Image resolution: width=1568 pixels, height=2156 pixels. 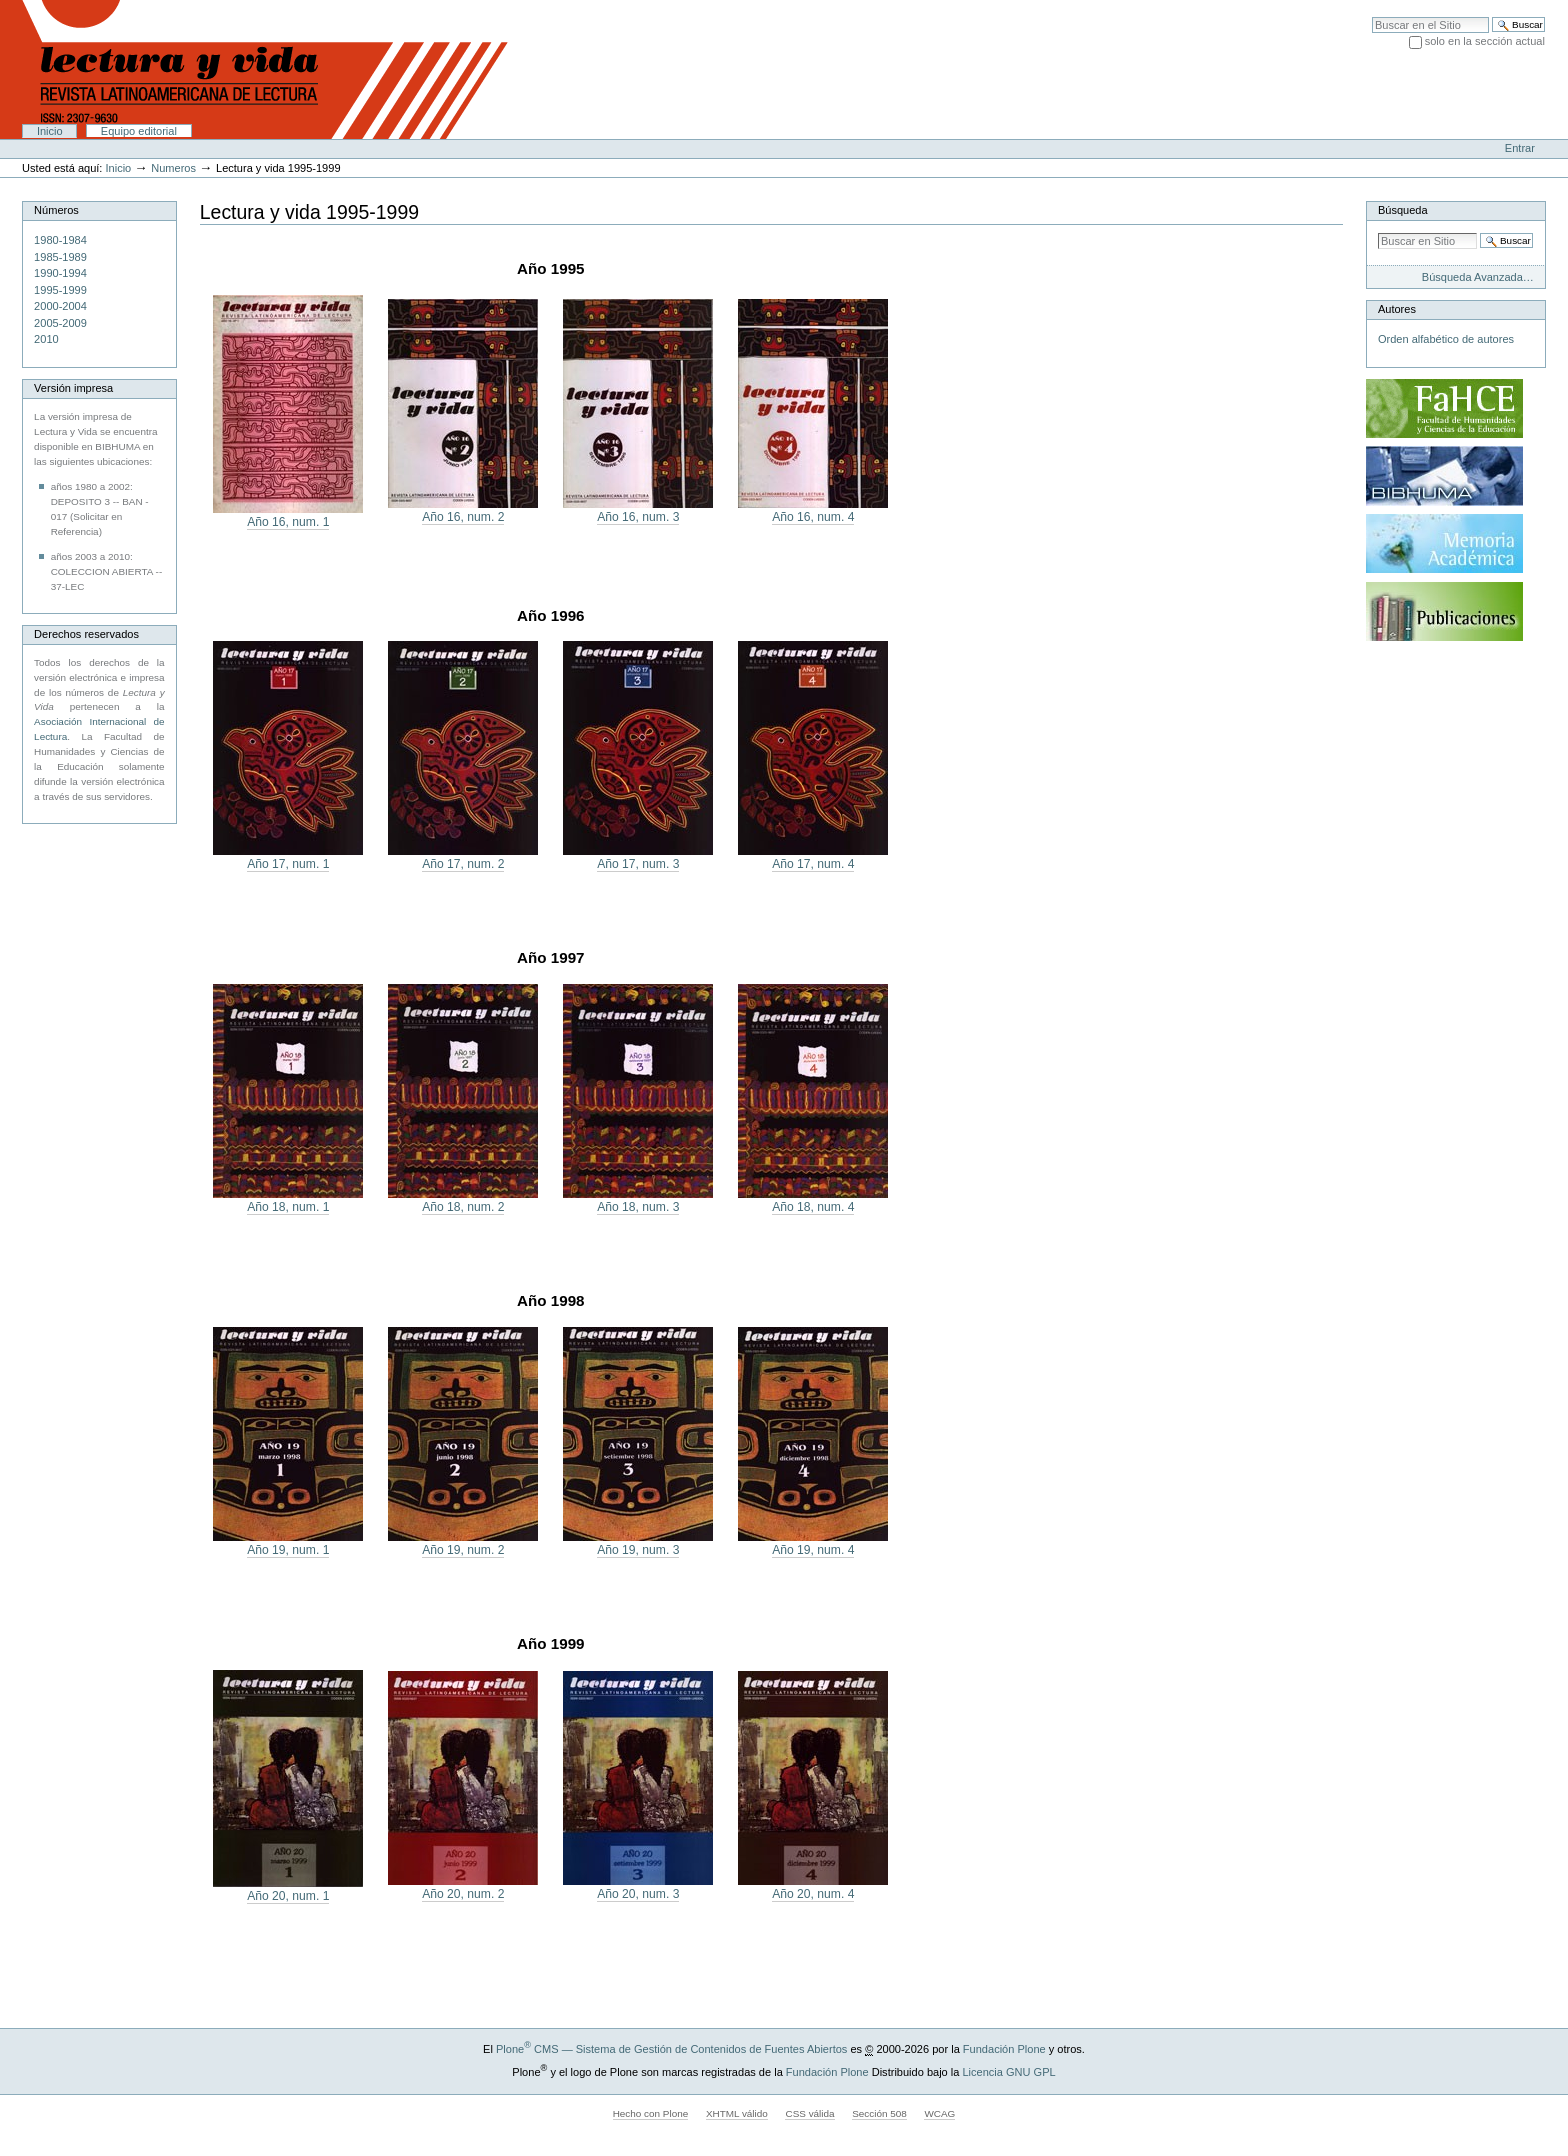 I want to click on 1990-1994, so click(x=60, y=273).